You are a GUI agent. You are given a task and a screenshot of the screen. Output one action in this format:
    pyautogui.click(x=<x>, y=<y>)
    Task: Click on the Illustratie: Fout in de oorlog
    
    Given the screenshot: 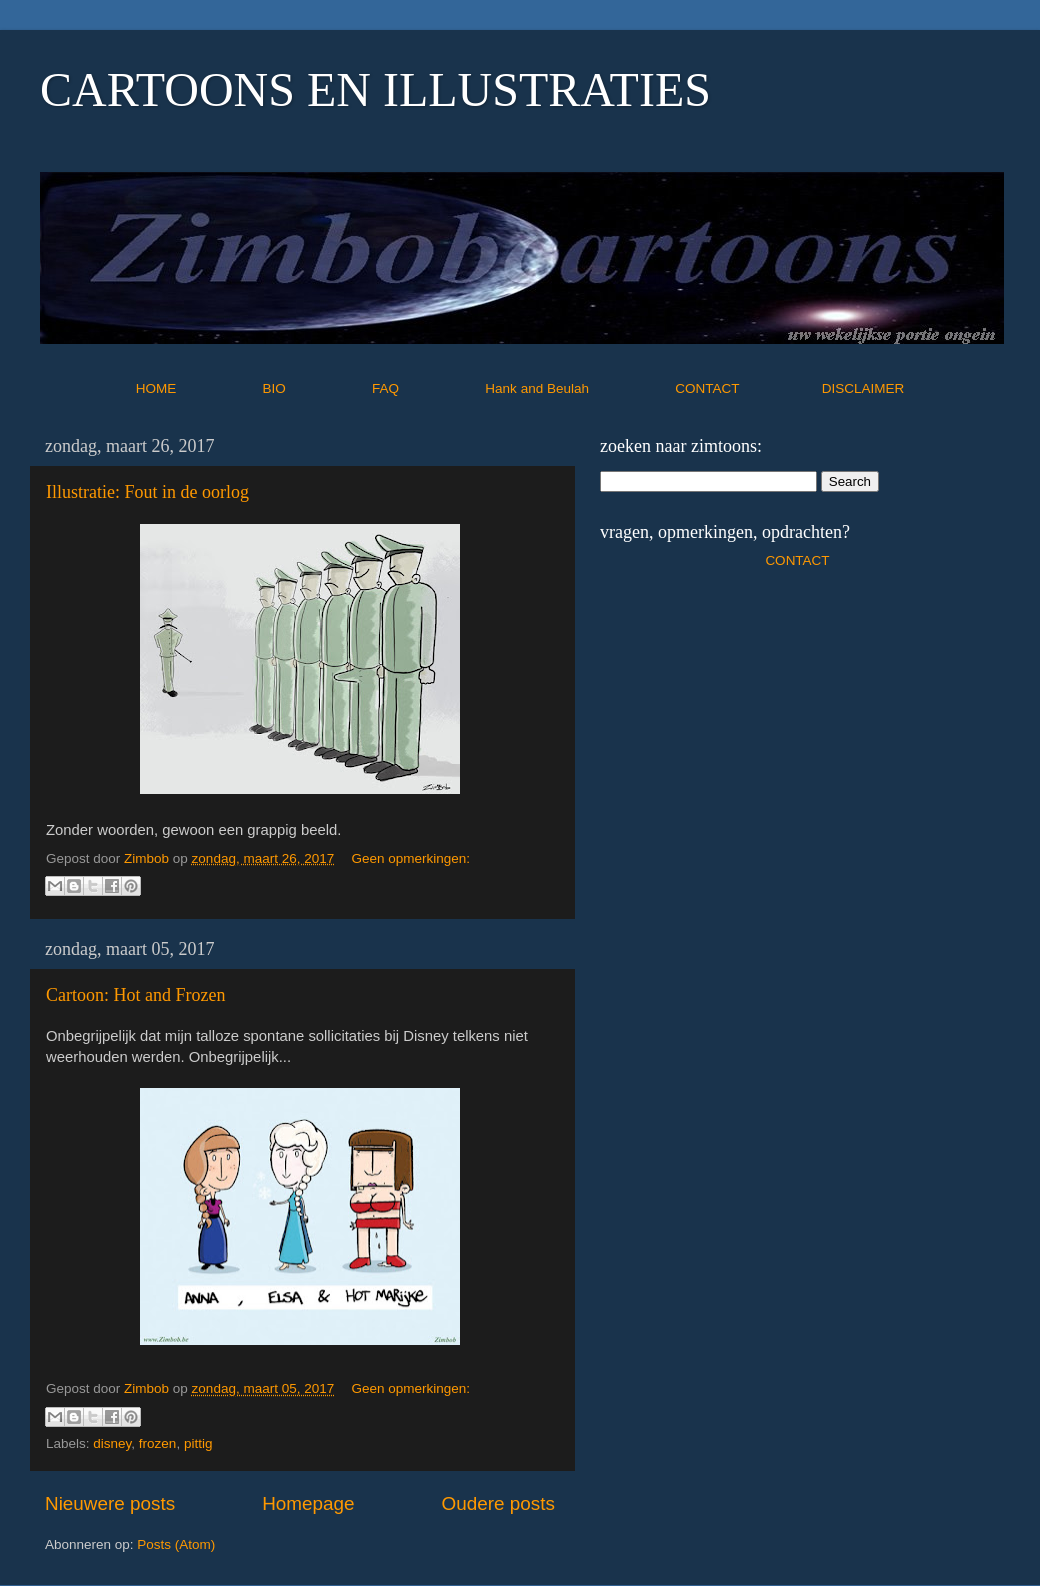 What is the action you would take?
    pyautogui.click(x=147, y=492)
    